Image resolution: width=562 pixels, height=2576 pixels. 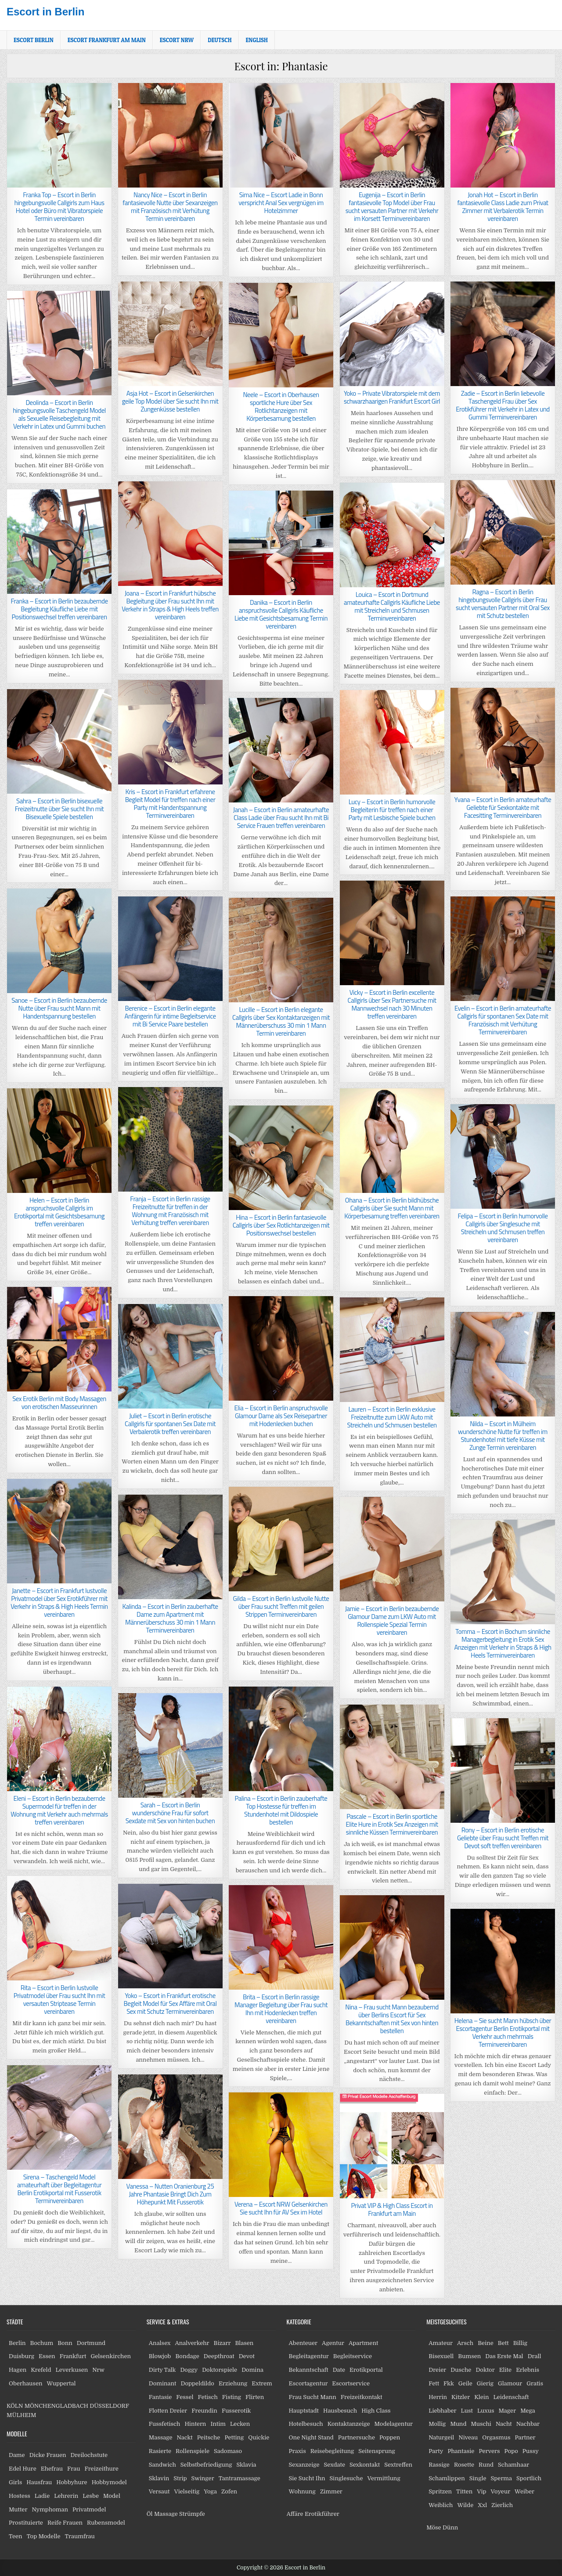 What do you see at coordinates (72, 2369) in the screenshot?
I see `Leverkusen` at bounding box center [72, 2369].